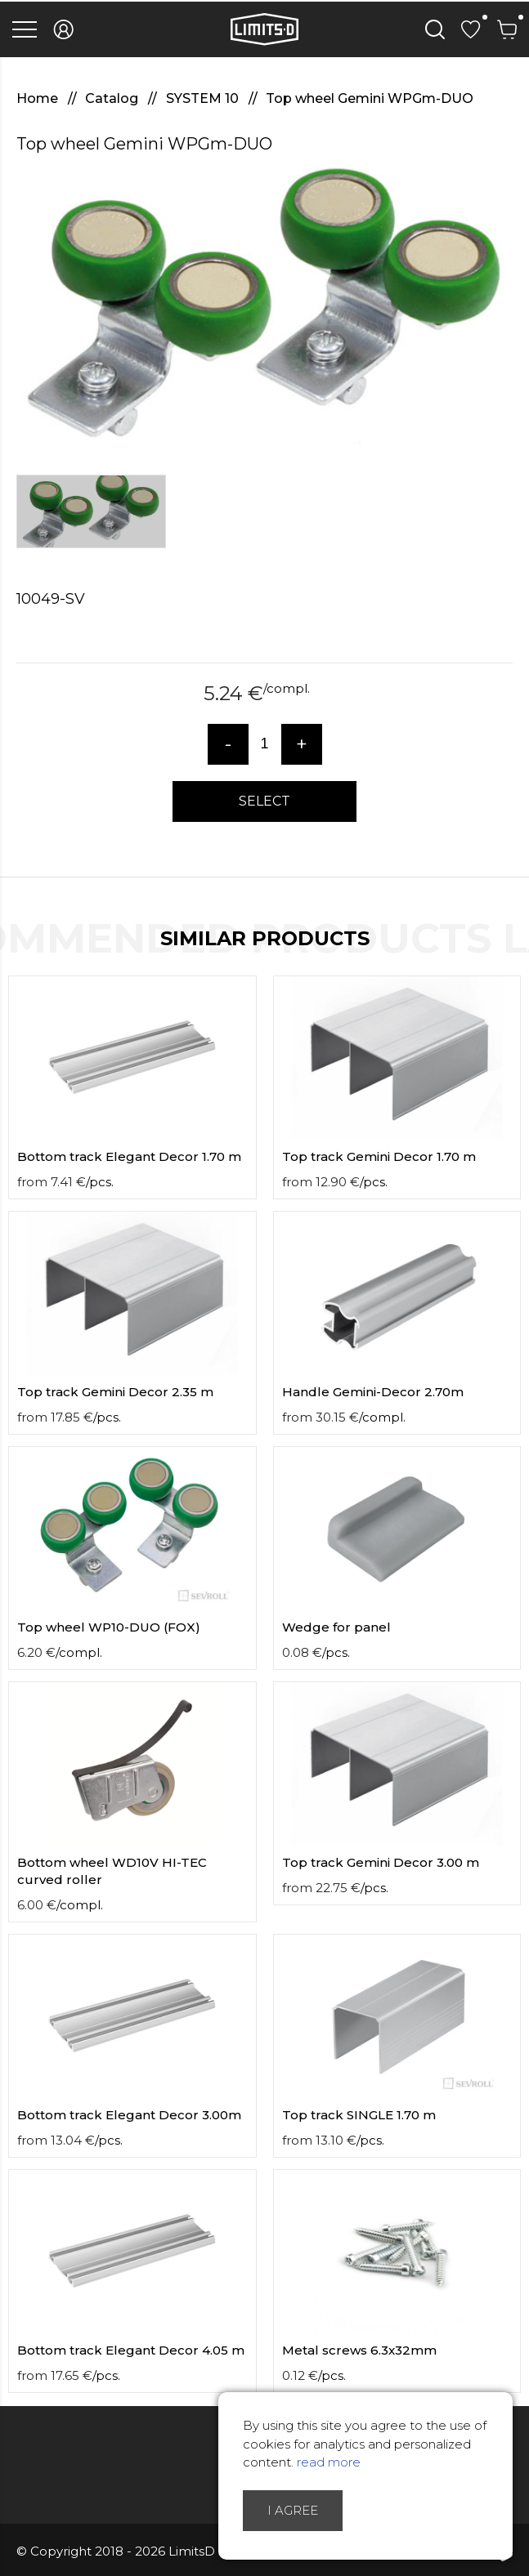  I want to click on Catalog, so click(113, 98).